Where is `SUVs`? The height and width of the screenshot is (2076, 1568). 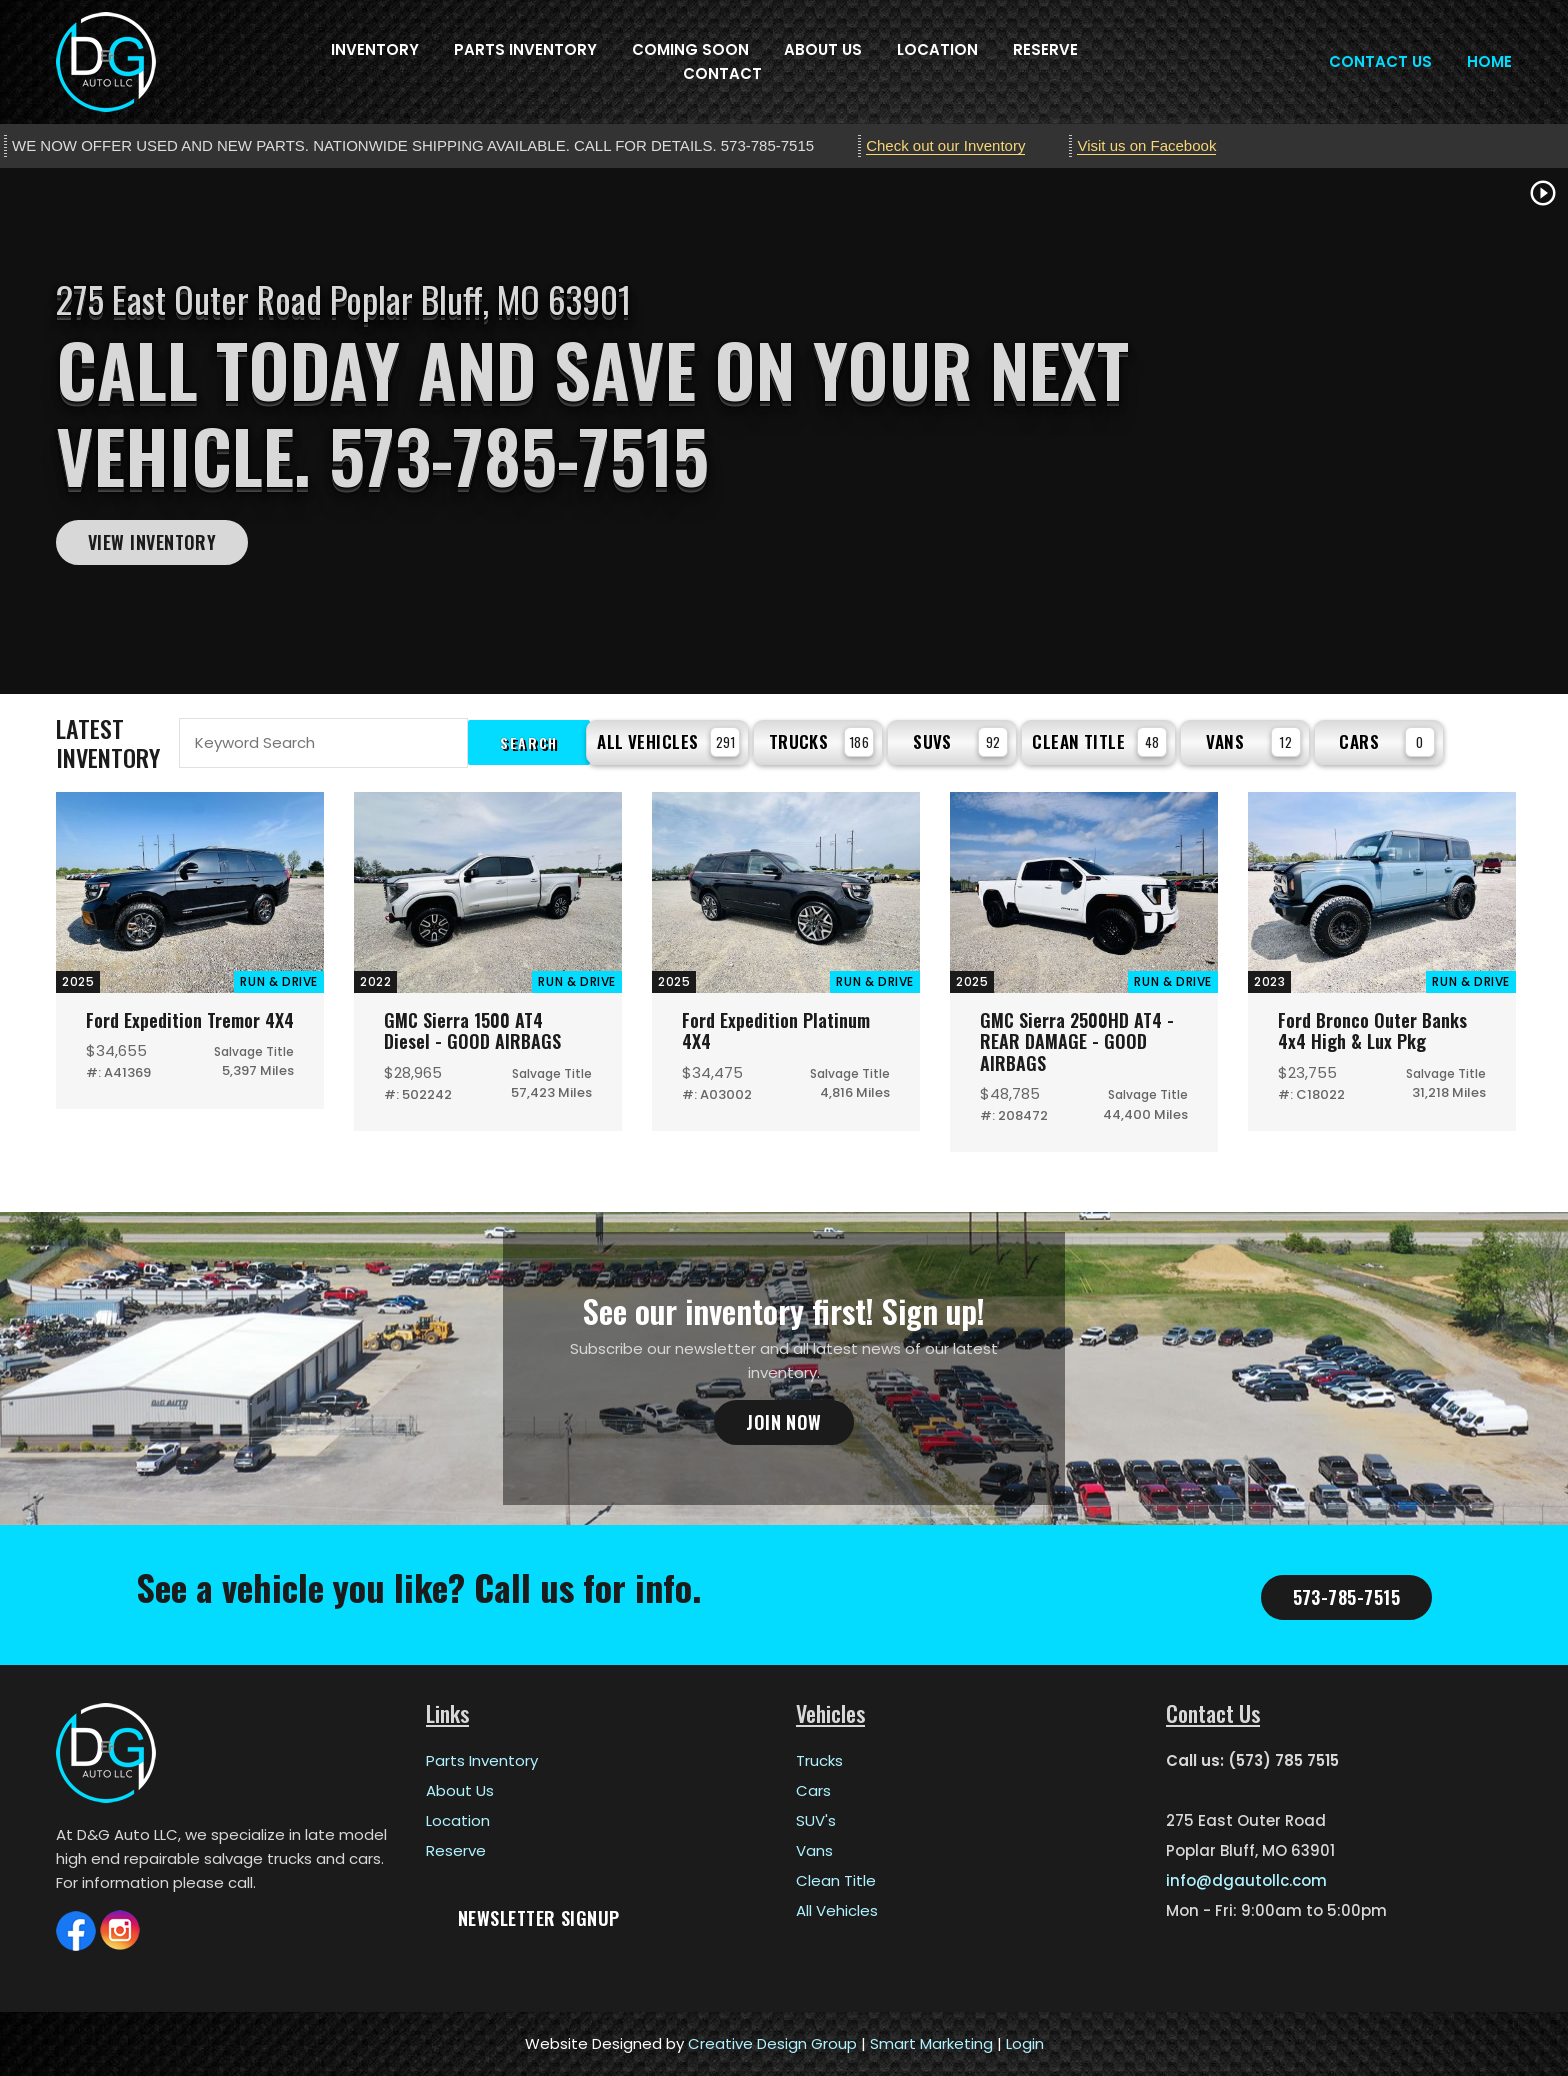 SUVs is located at coordinates (960, 742).